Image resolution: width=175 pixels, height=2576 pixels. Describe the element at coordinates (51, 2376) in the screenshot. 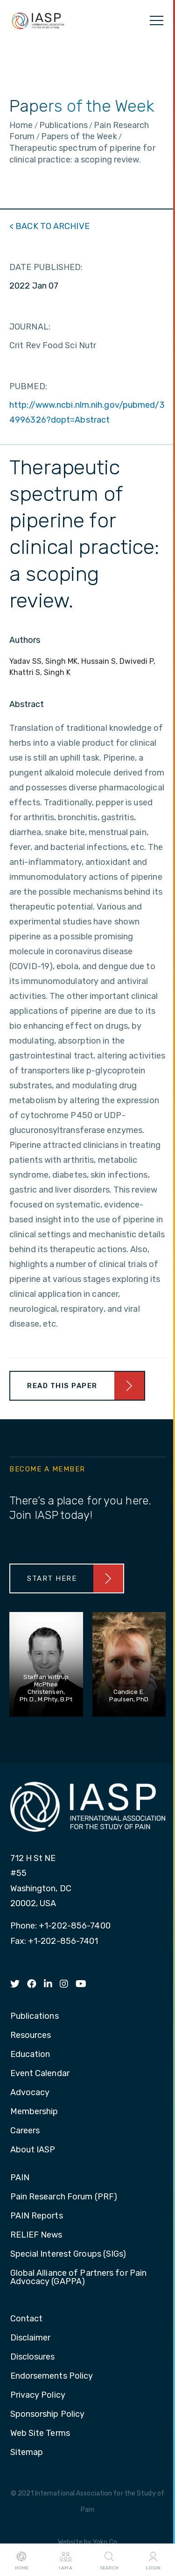

I see `Endorsements Policy [menuitem]` at that location.